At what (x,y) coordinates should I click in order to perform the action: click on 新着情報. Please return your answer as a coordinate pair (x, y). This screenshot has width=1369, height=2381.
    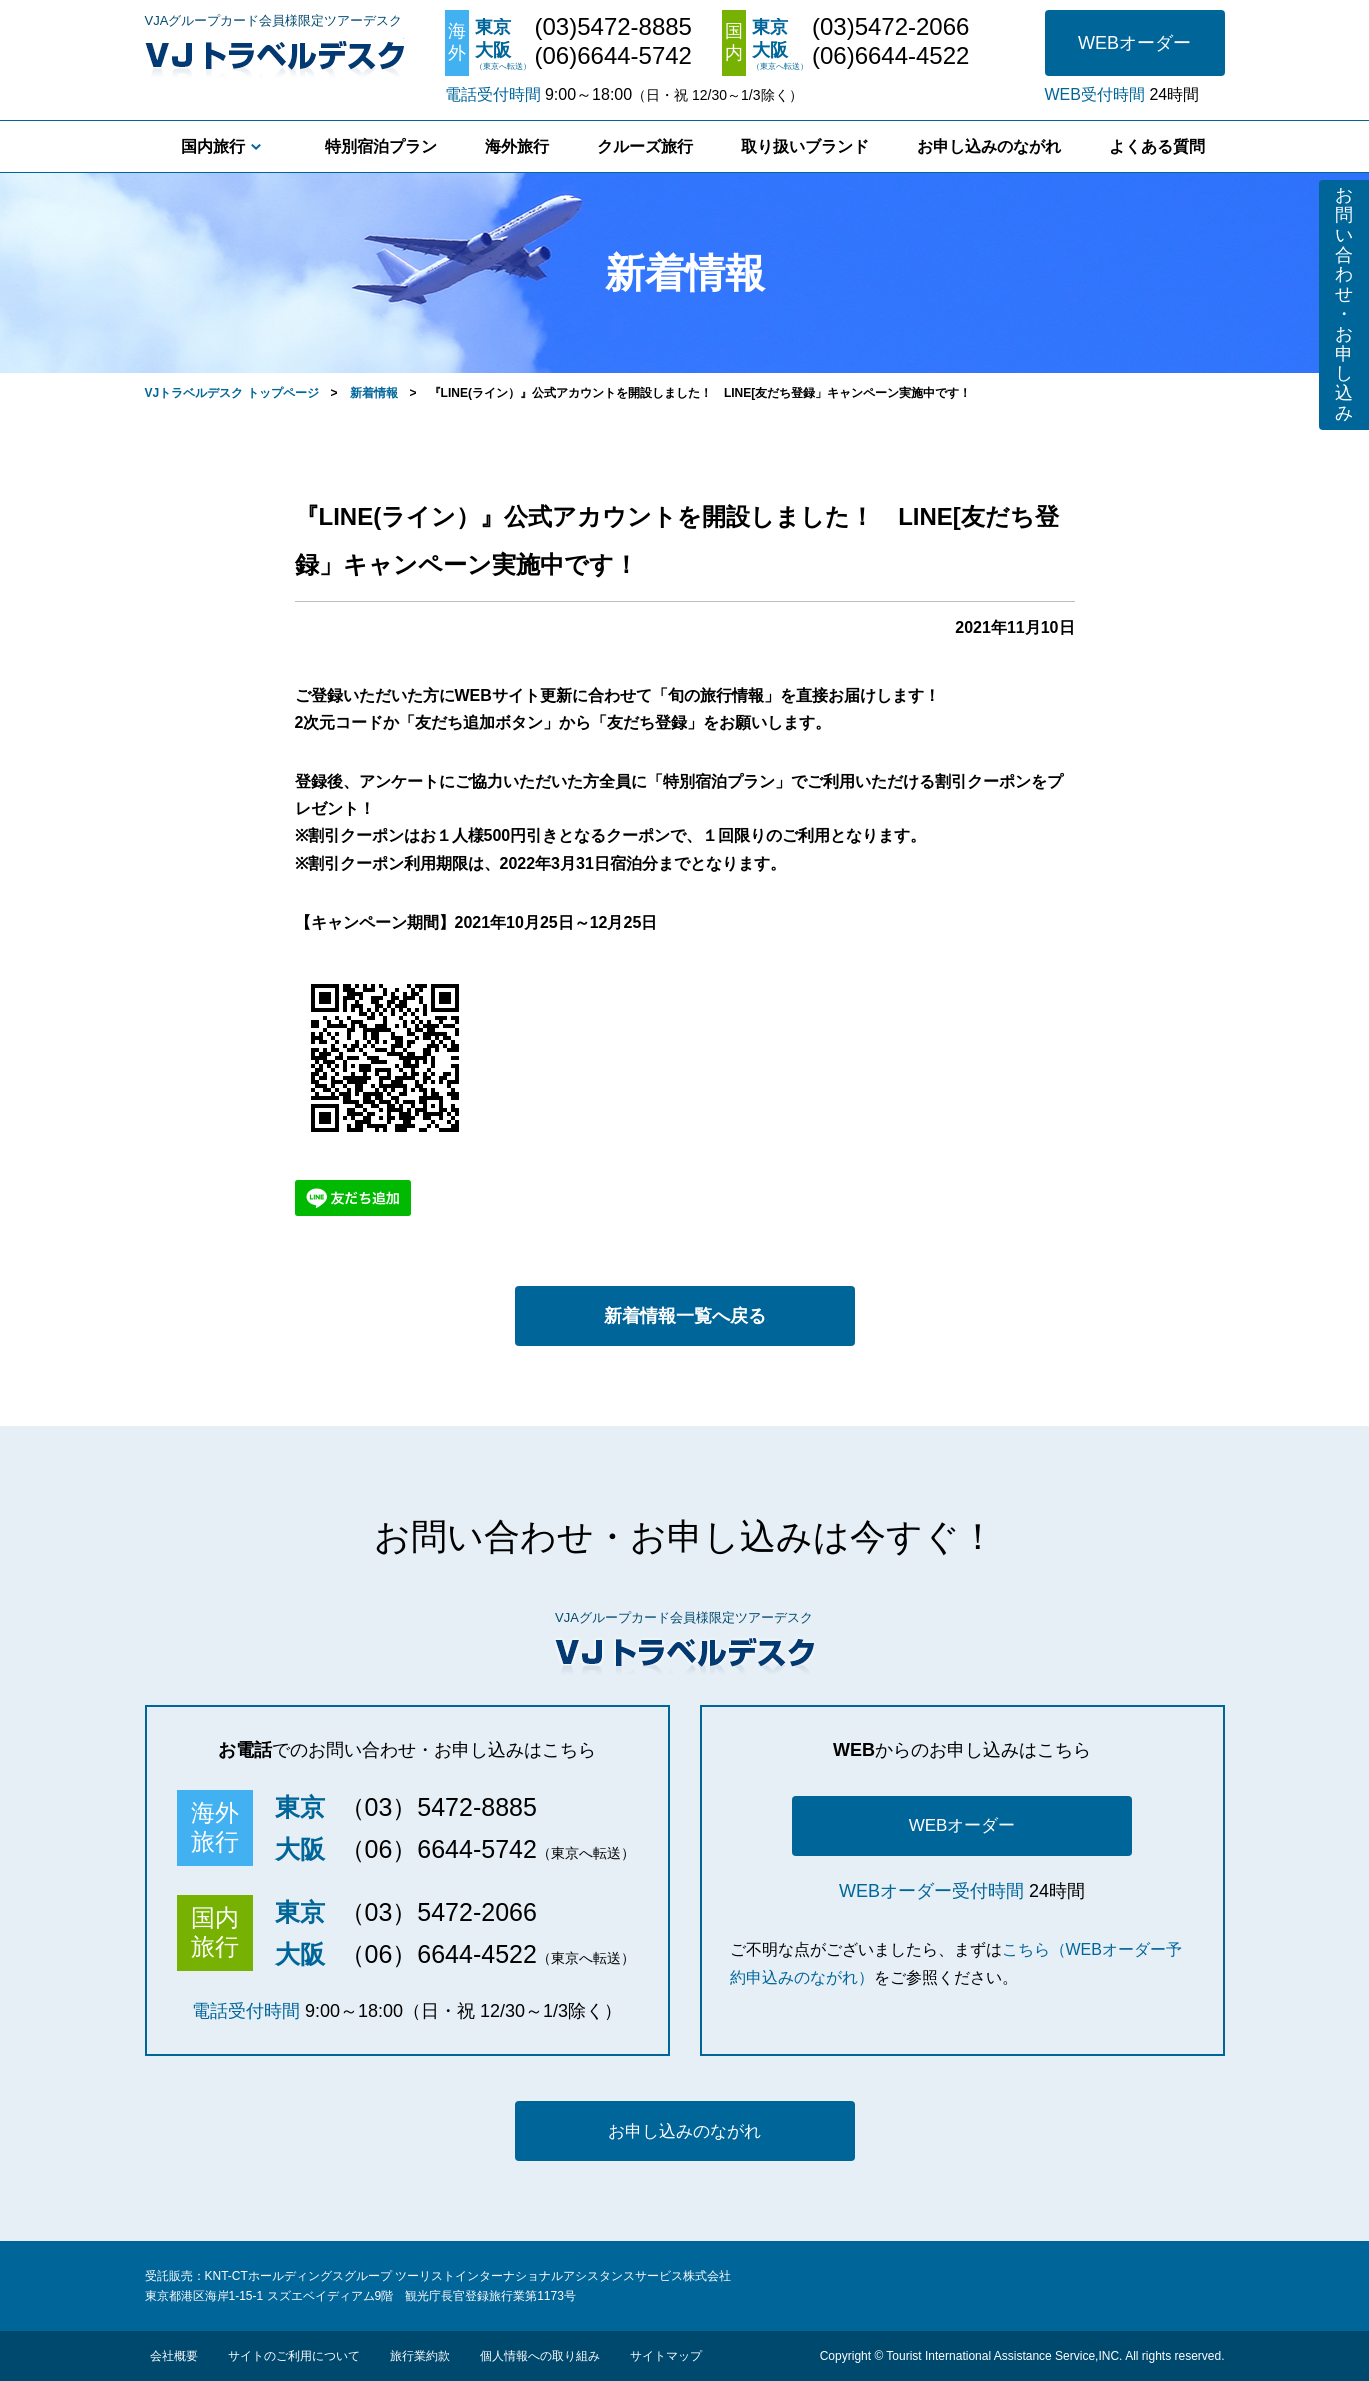
    Looking at the image, I should click on (374, 393).